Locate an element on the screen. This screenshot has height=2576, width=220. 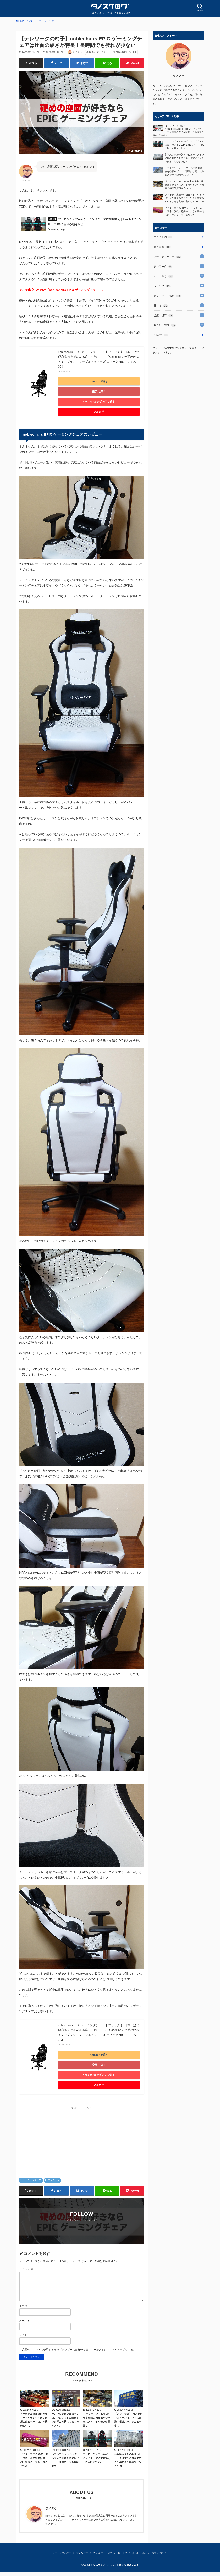
コメント is located at coordinates (26, 2272).